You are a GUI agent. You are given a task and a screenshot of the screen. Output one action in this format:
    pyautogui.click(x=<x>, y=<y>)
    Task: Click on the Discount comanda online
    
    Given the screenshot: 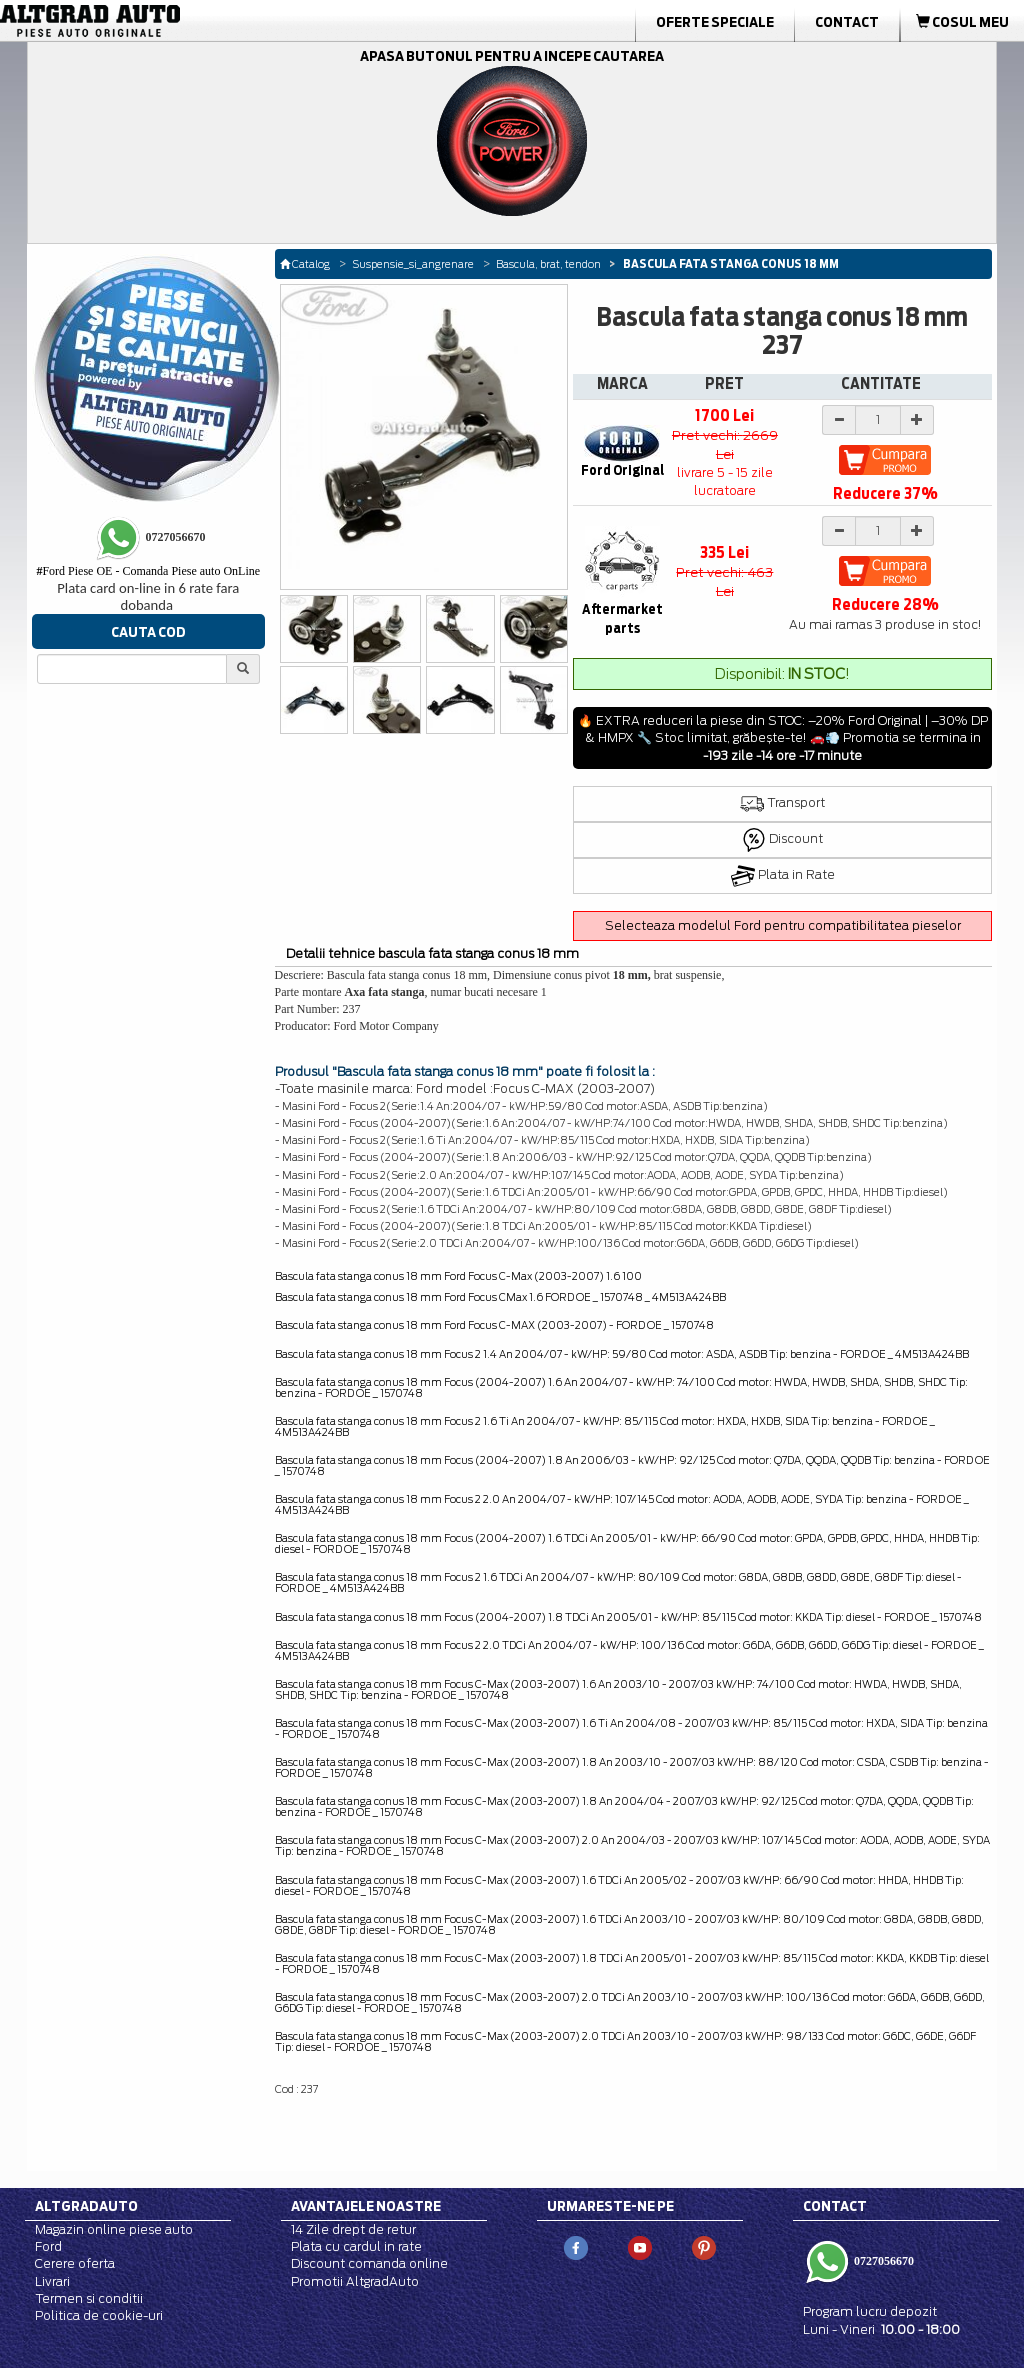 What is the action you would take?
    pyautogui.click(x=369, y=2263)
    